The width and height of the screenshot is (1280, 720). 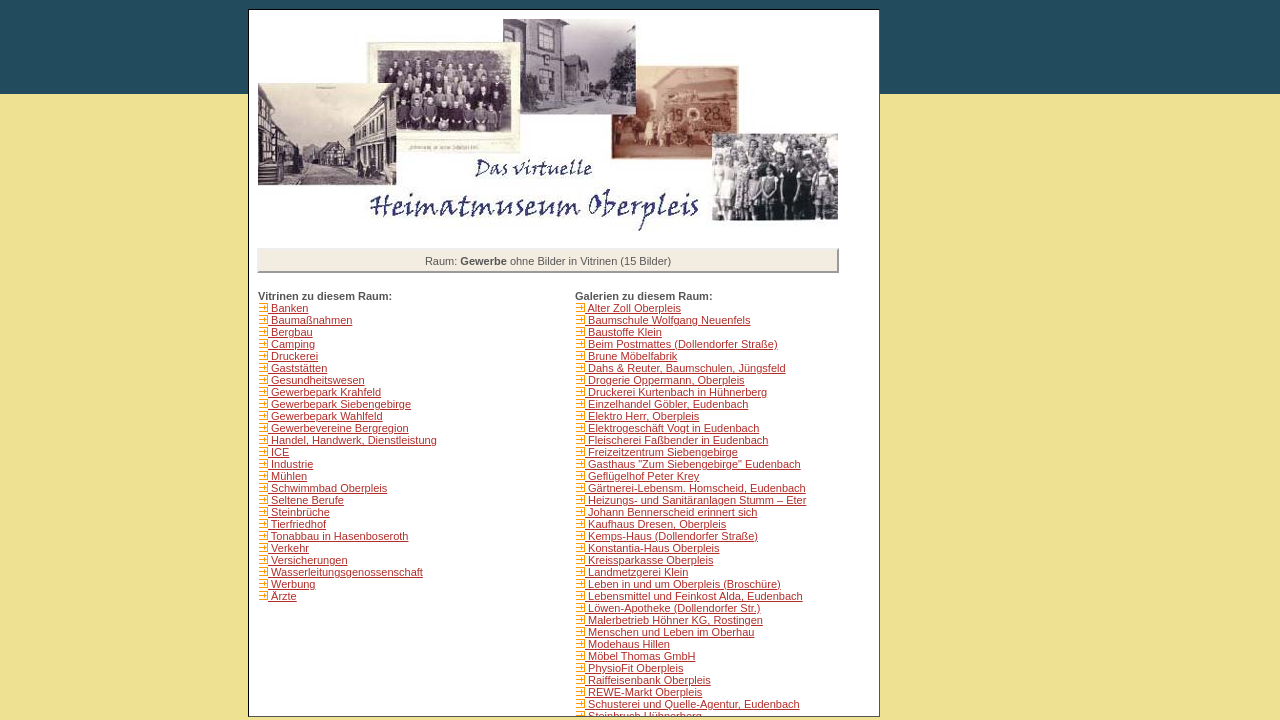 I want to click on Elektro Herr, Oberpleis, so click(x=642, y=416).